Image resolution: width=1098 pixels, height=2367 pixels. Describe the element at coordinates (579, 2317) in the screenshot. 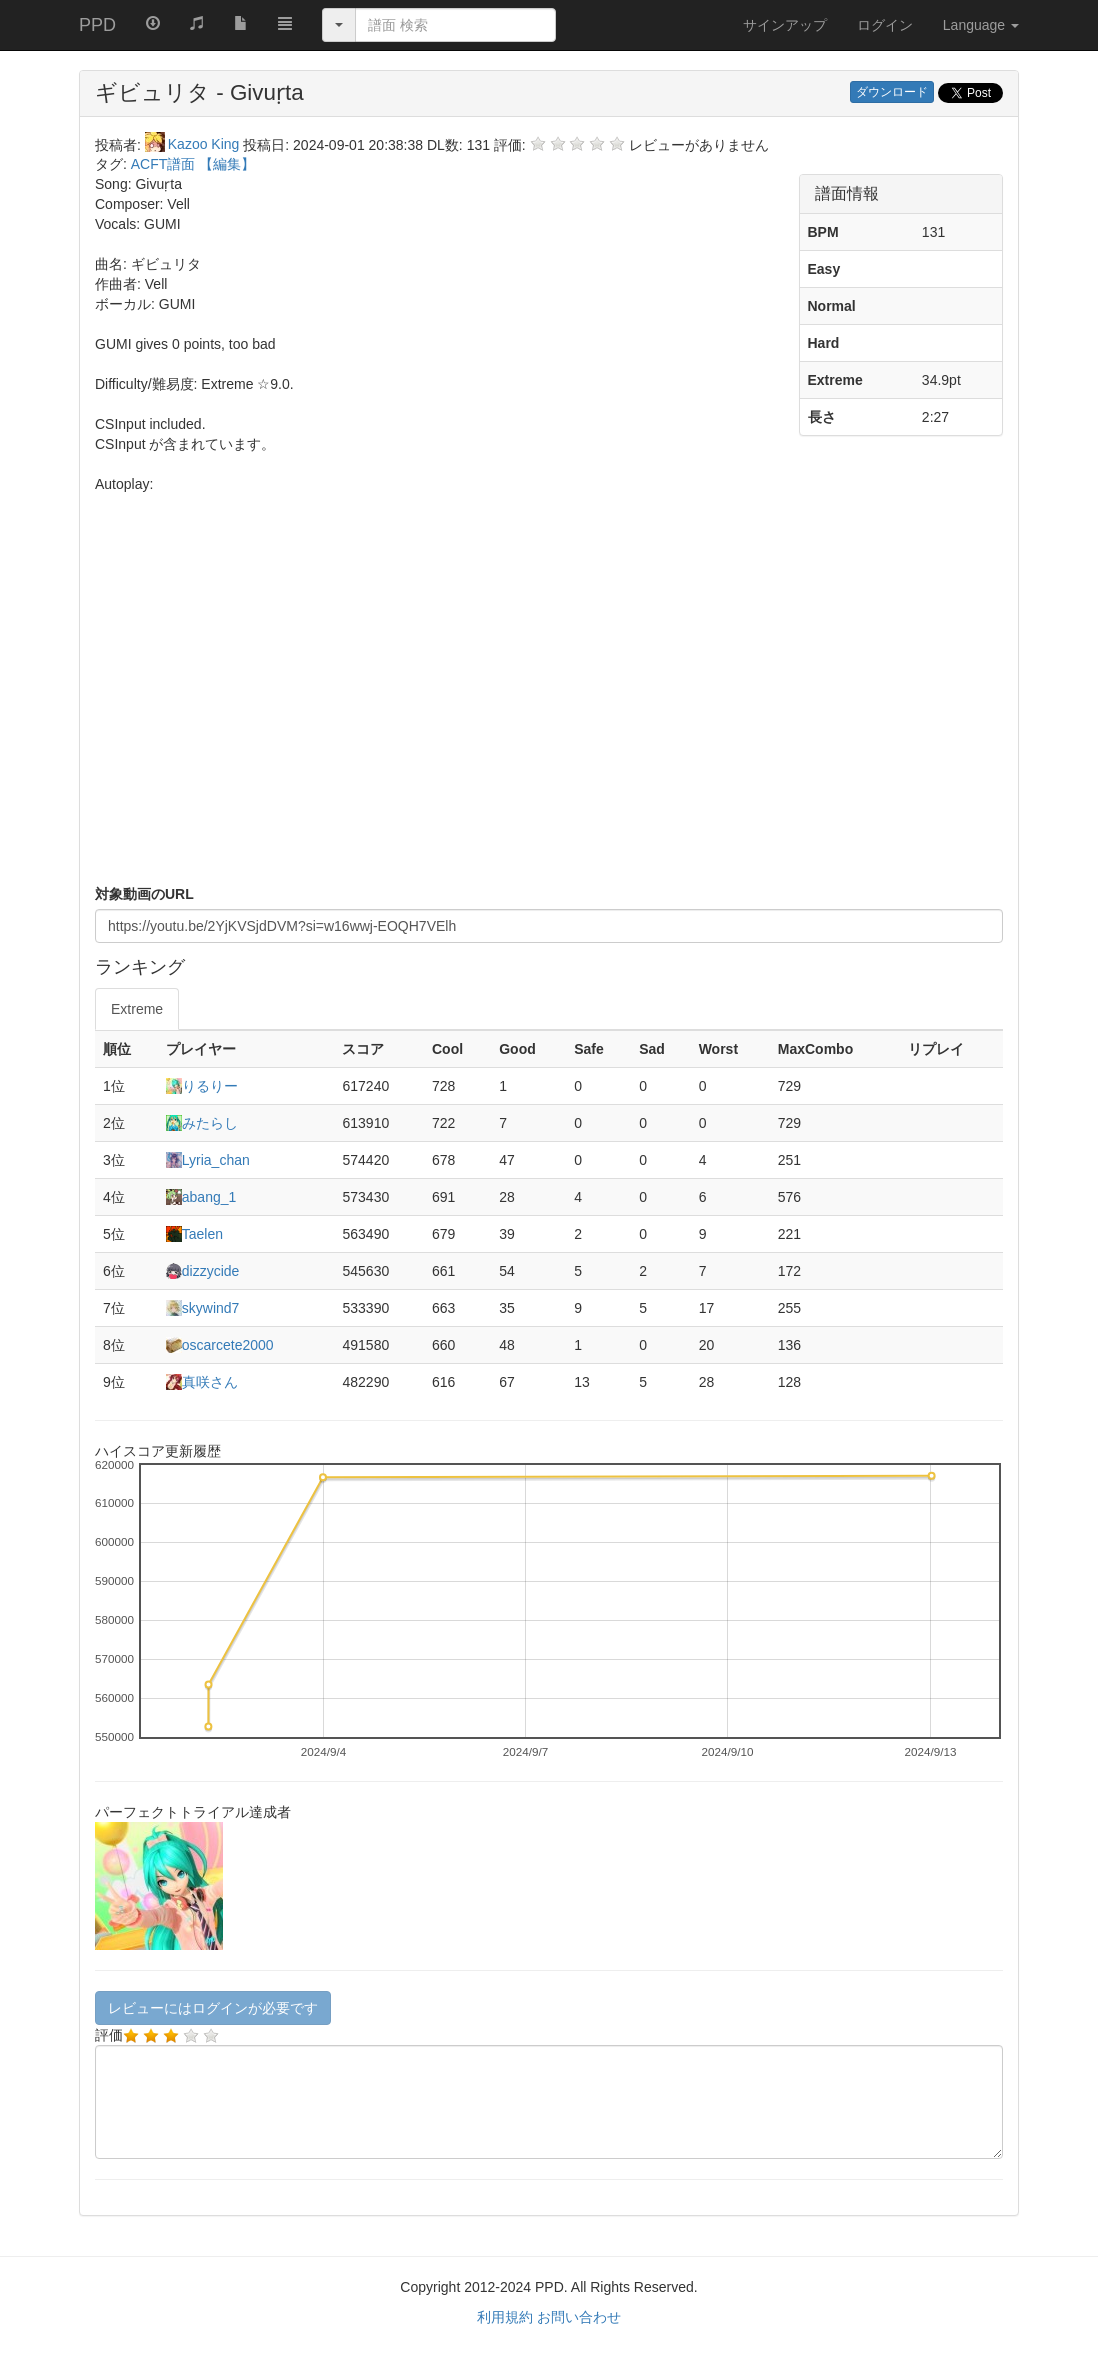

I see `お問い合わせ` at that location.